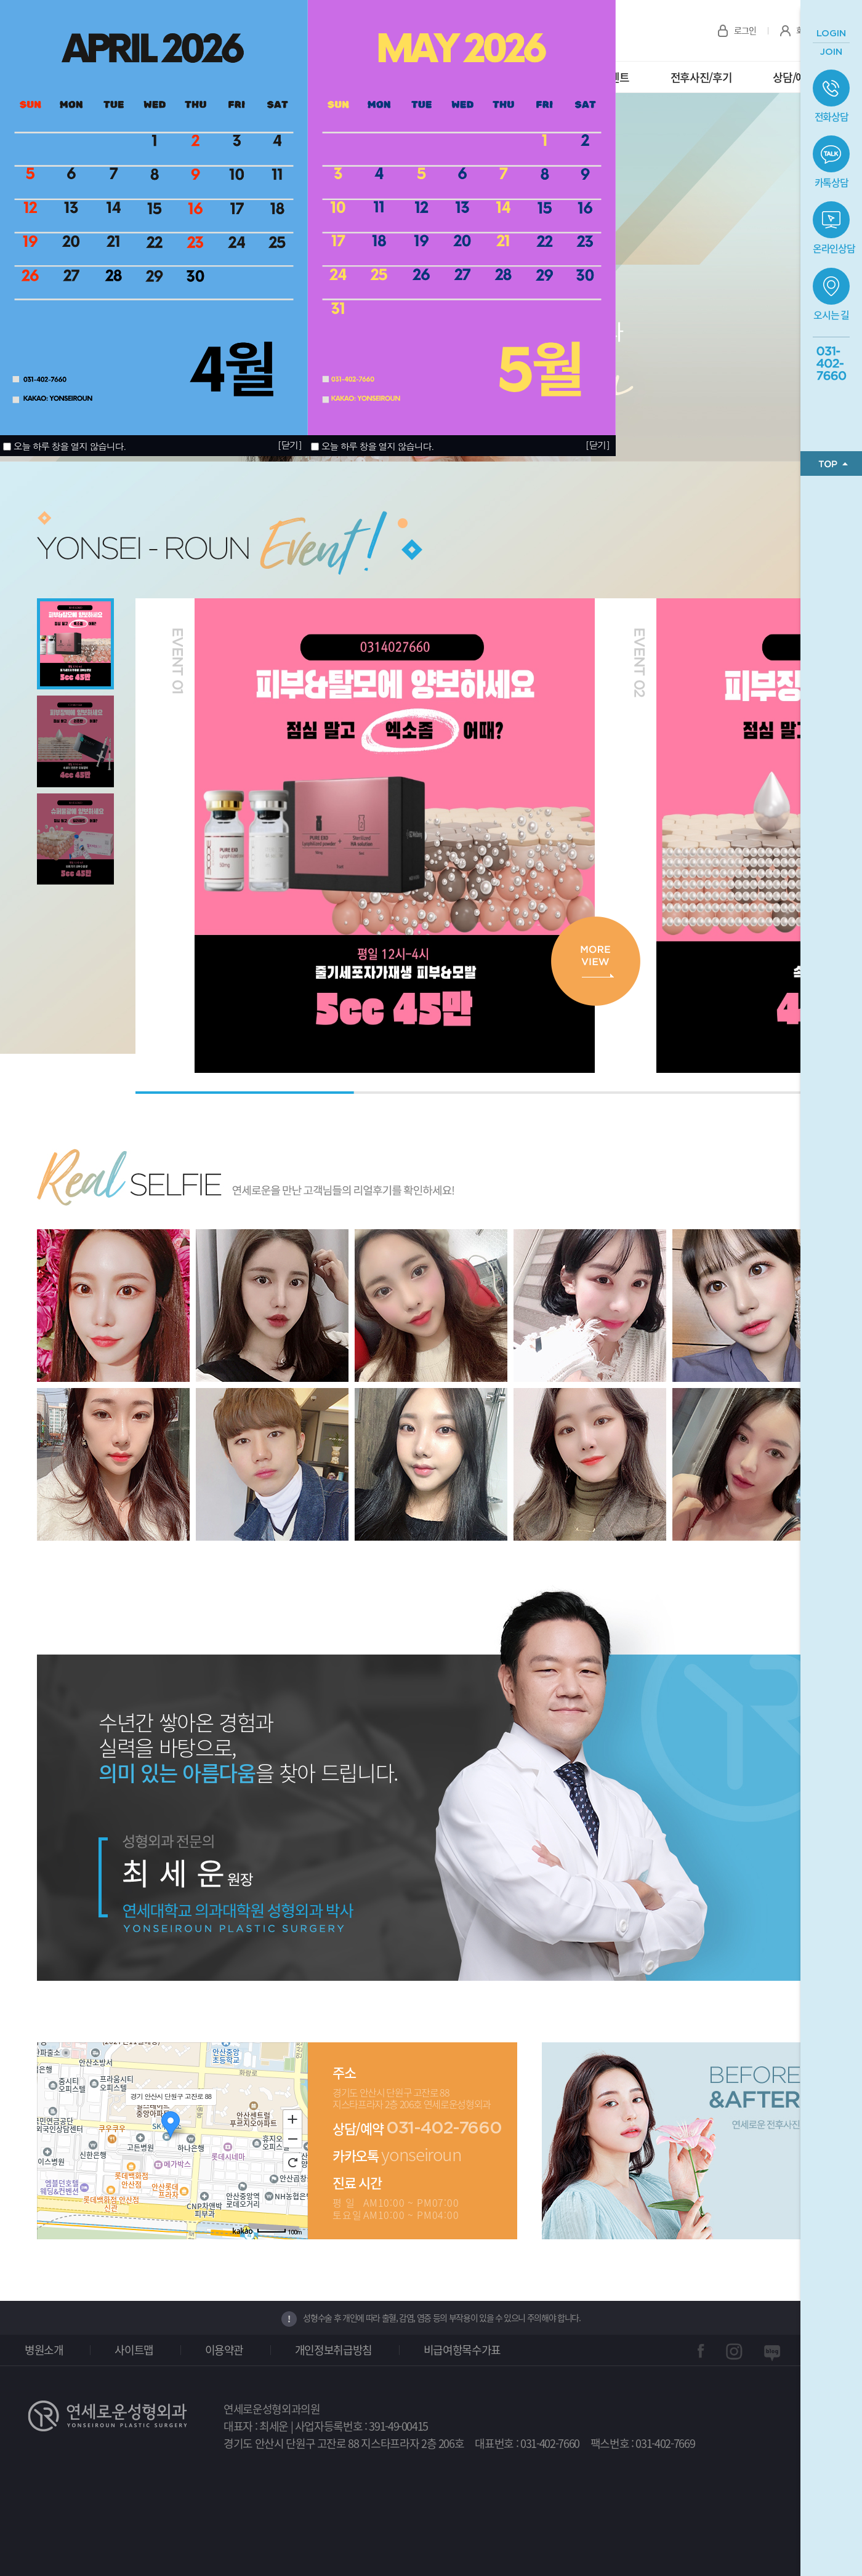 The image size is (862, 2576). What do you see at coordinates (831, 52) in the screenshot?
I see `JOIN` at bounding box center [831, 52].